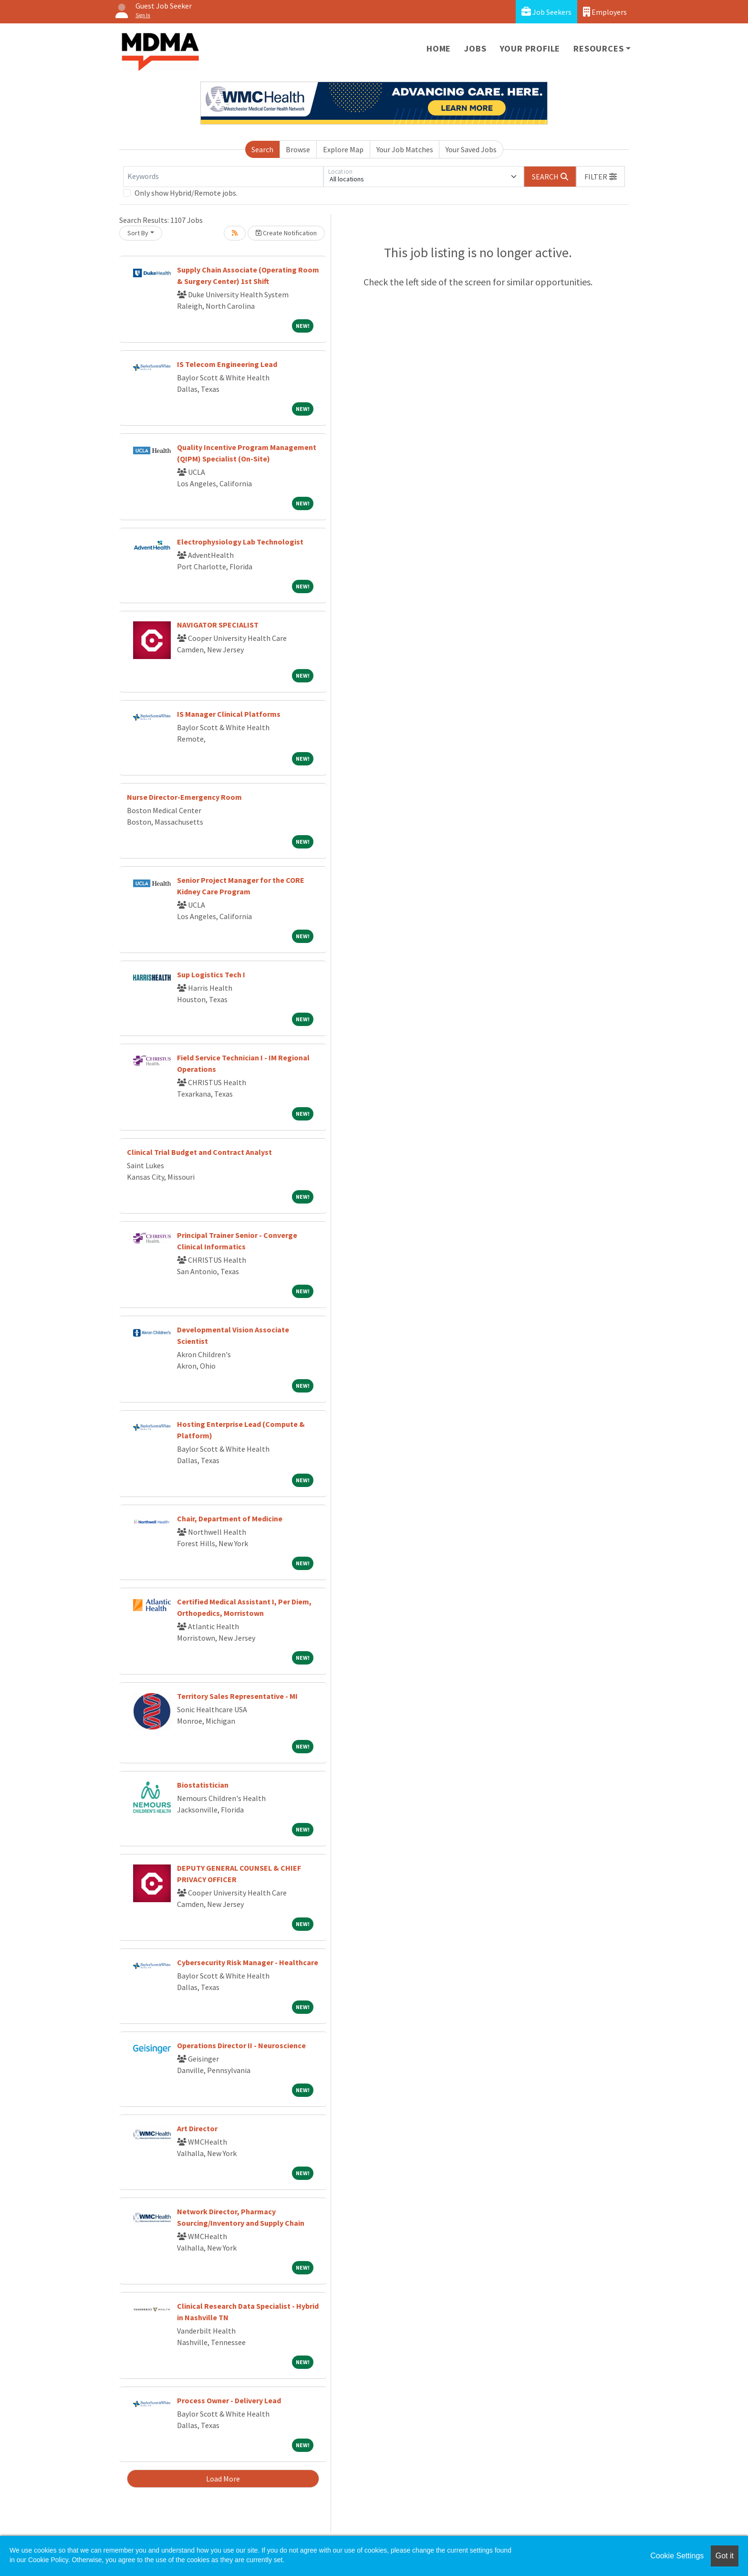  What do you see at coordinates (199, 1152) in the screenshot?
I see `Clinical Trial Budget and Contract Analyst` at bounding box center [199, 1152].